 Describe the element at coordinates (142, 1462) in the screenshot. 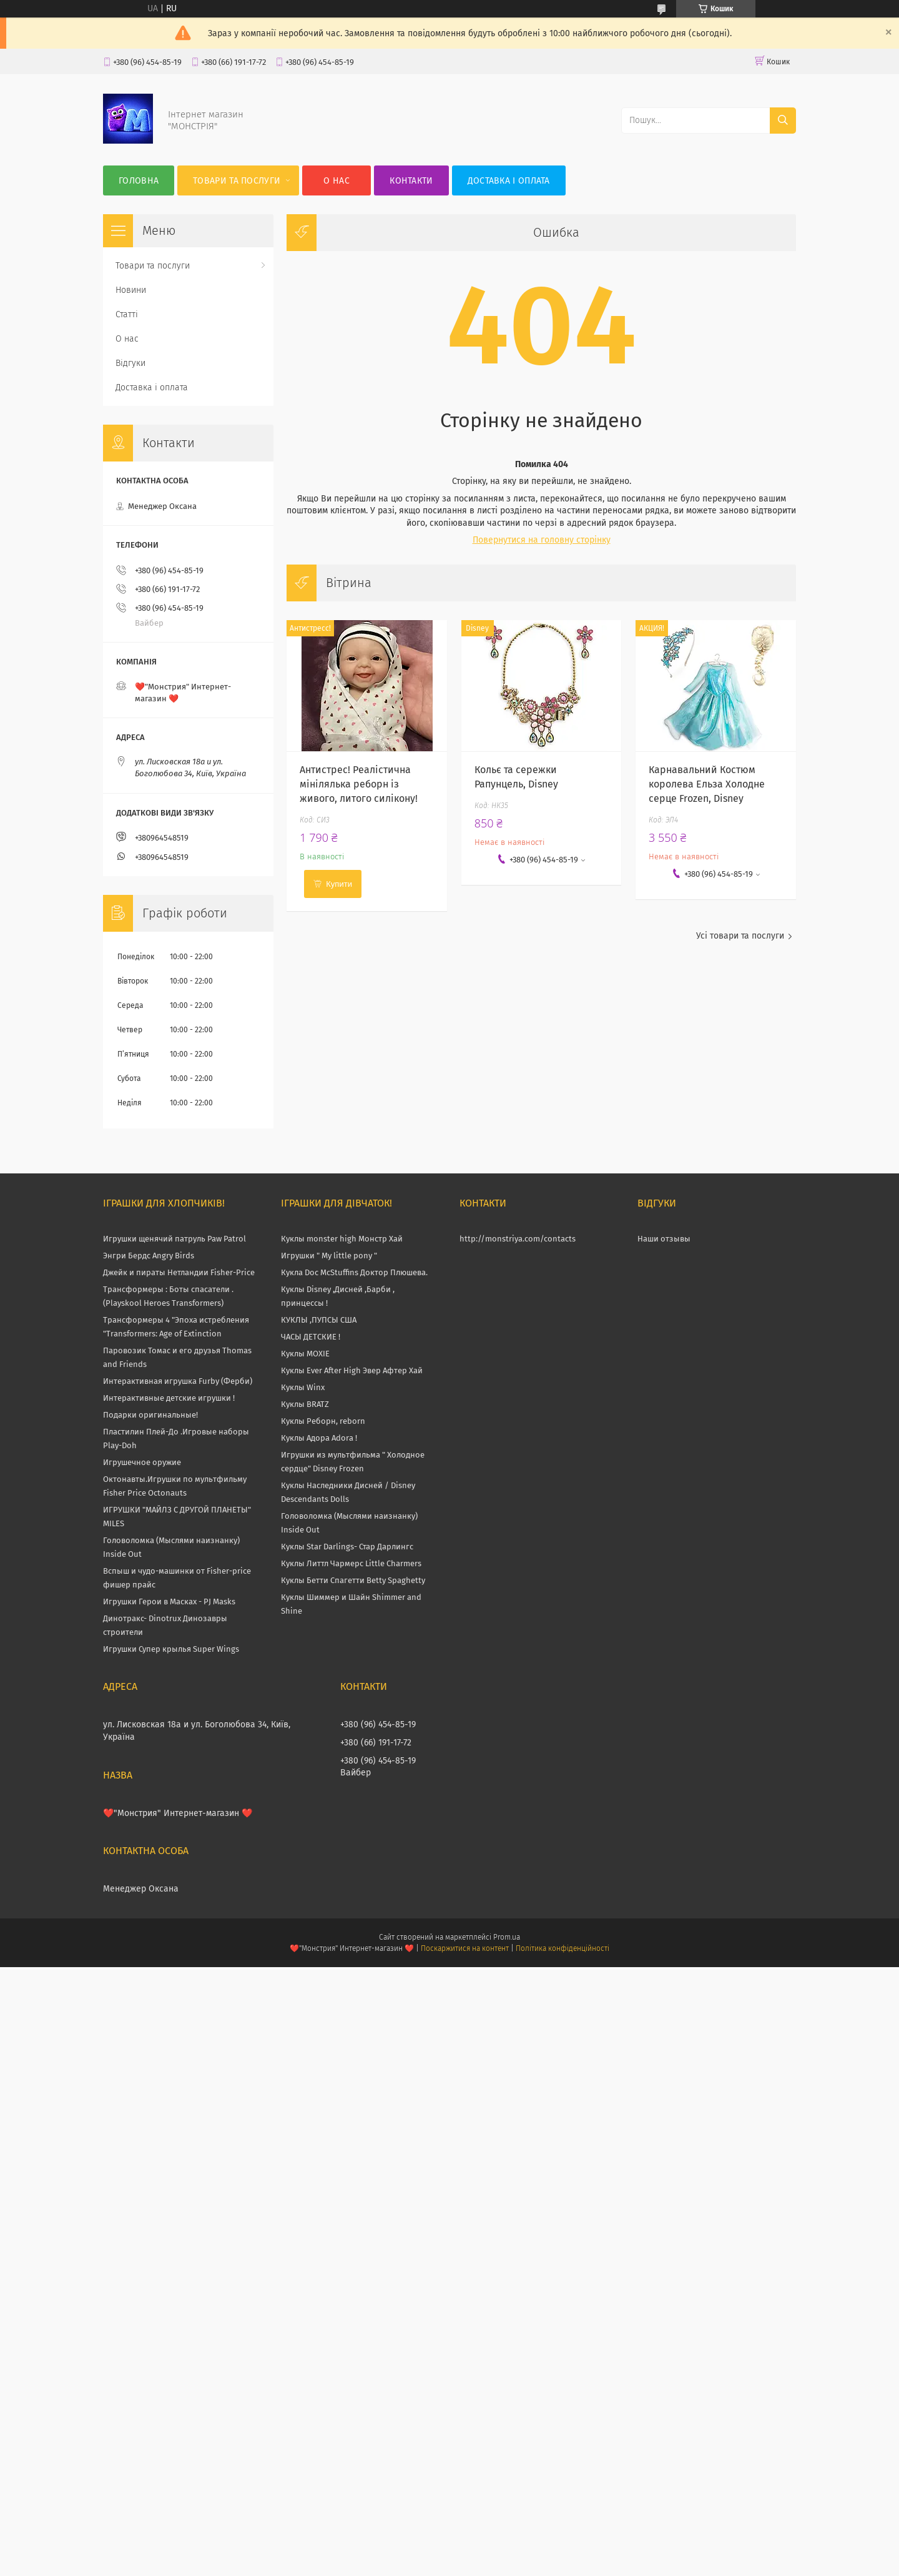

I see `Игрушечное оружие` at that location.